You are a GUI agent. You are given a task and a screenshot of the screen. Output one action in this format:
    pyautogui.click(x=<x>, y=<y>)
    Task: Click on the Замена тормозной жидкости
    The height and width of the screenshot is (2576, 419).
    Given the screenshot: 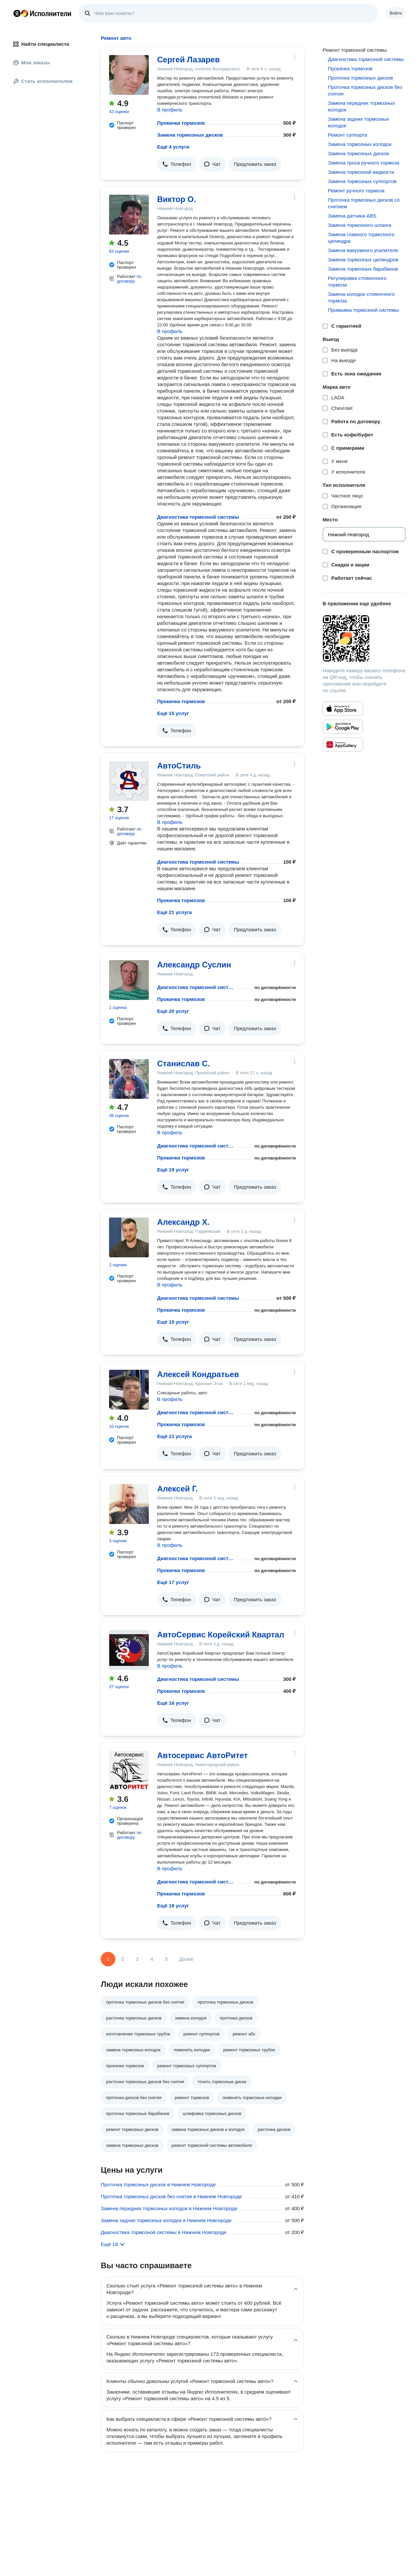 What is the action you would take?
    pyautogui.click(x=361, y=172)
    